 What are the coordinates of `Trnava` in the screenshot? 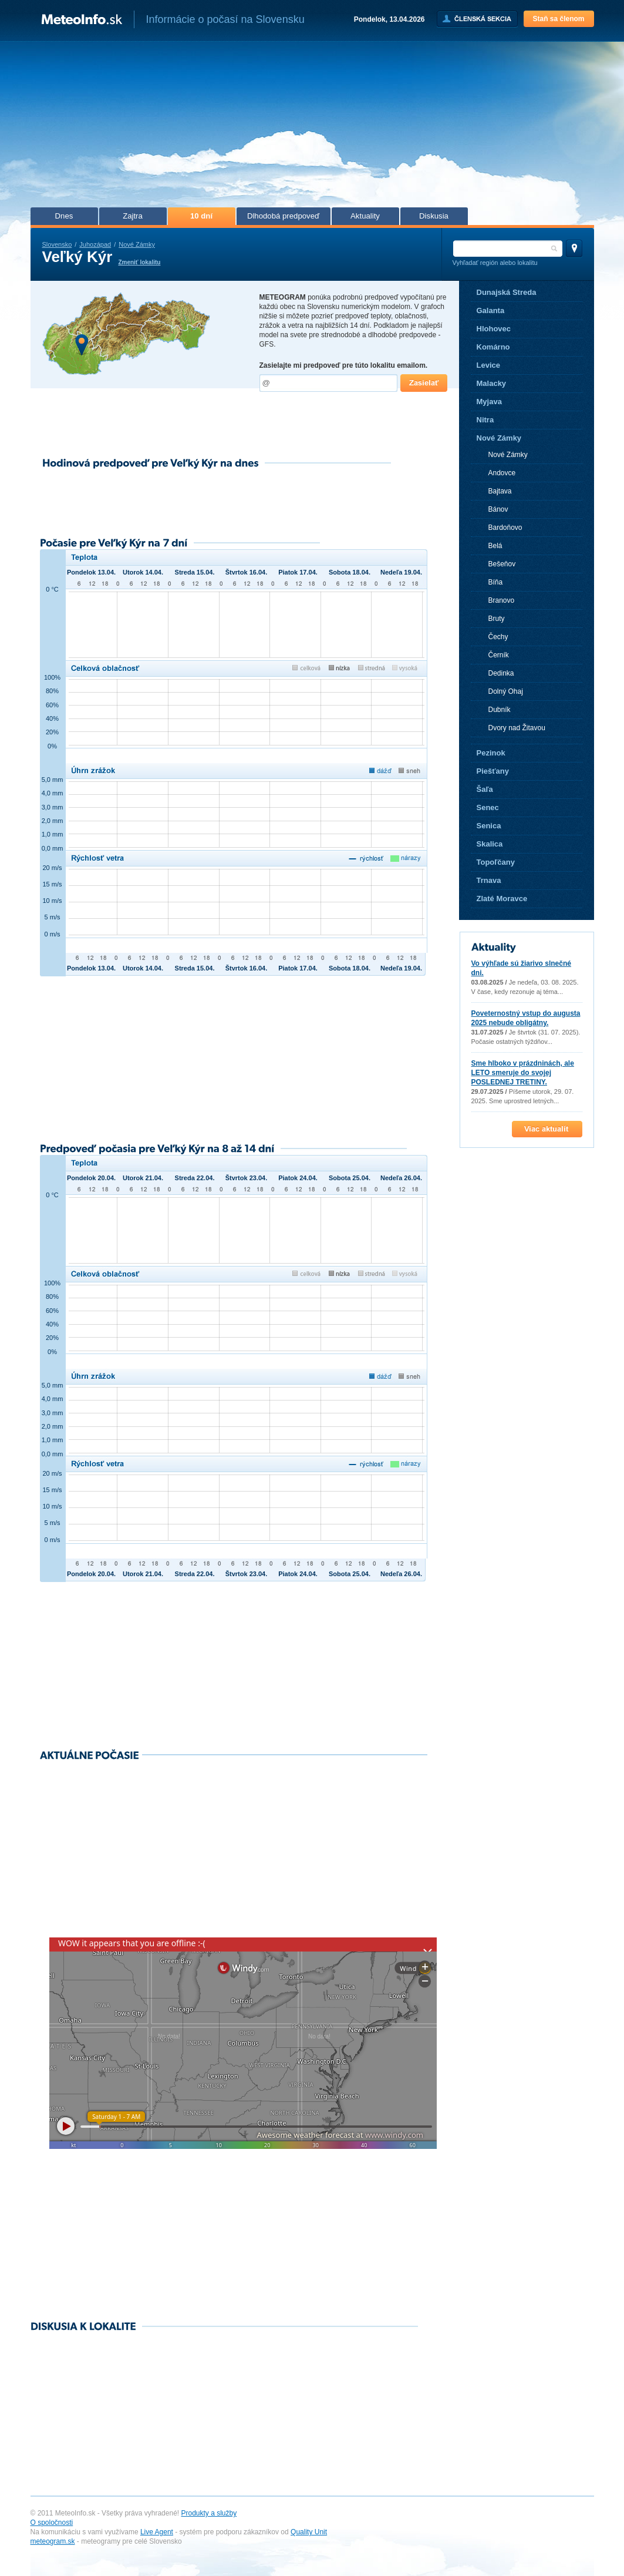 It's located at (489, 880).